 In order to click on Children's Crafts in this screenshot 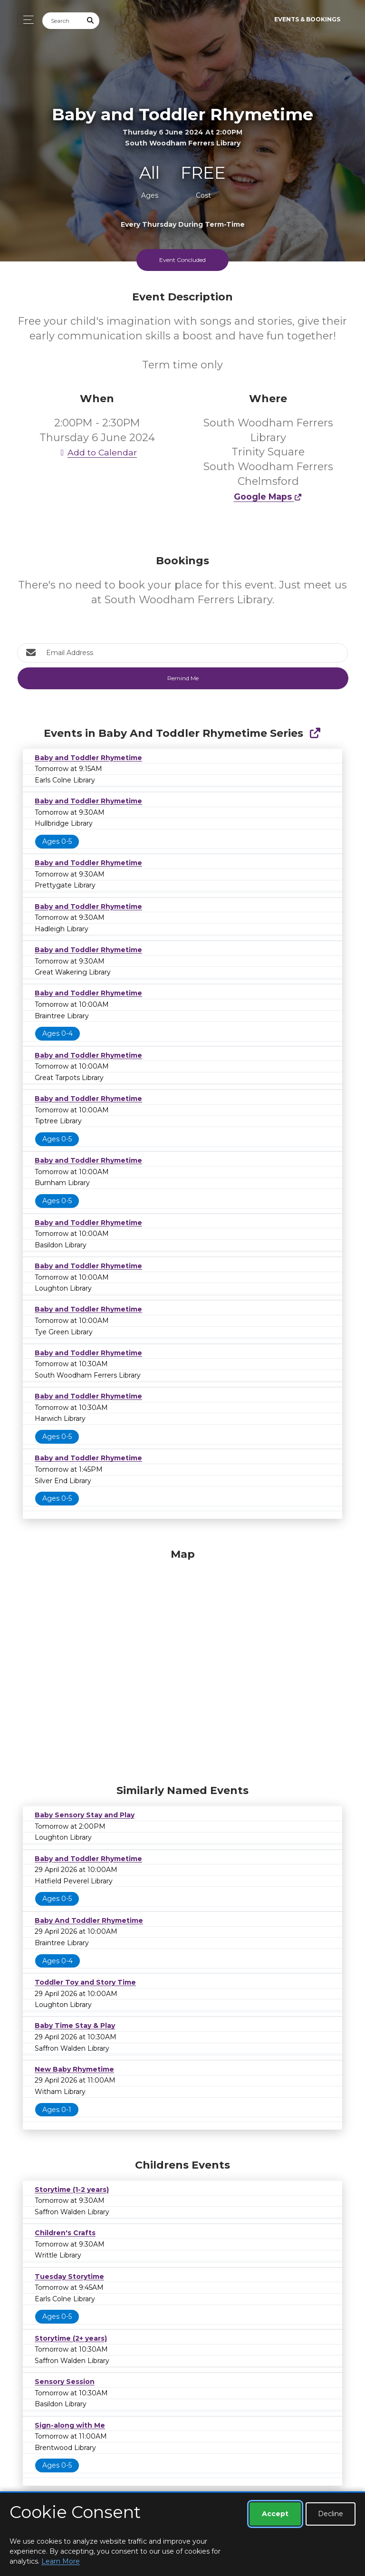, I will do `click(65, 2233)`.